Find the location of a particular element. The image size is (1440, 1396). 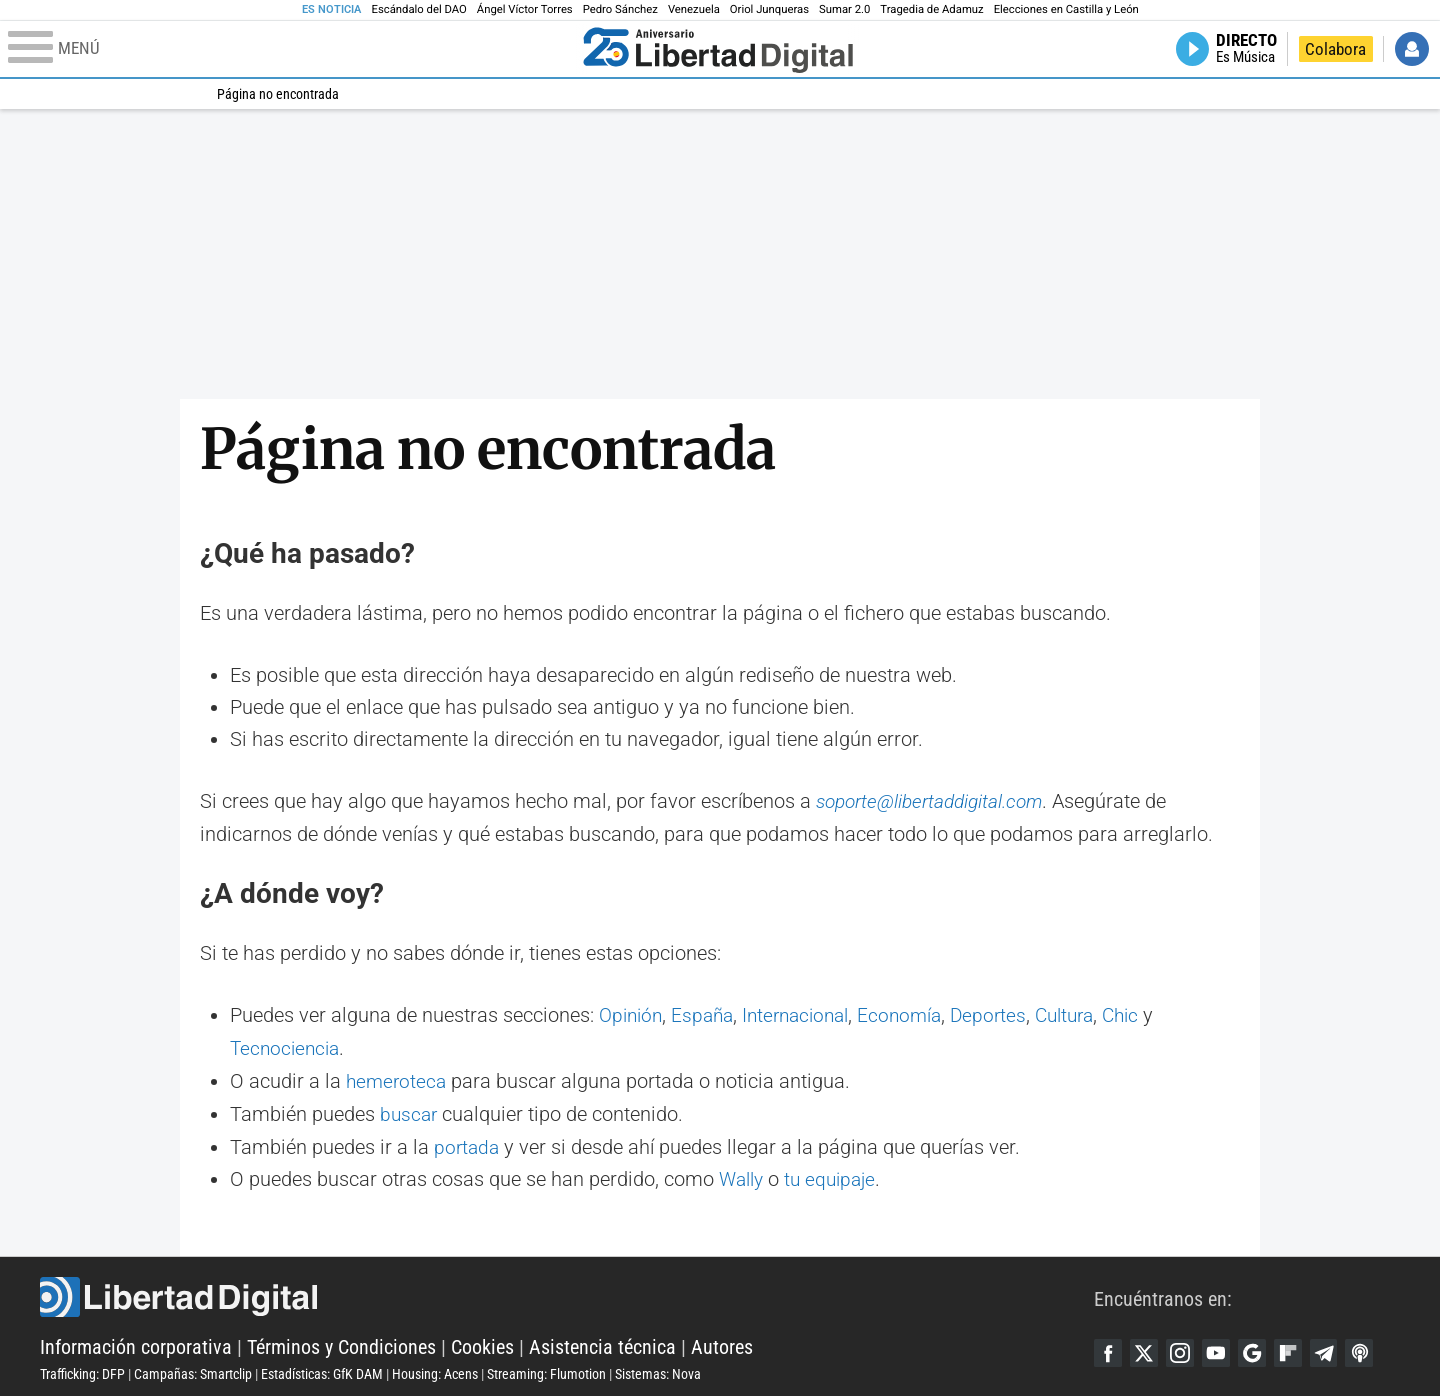

portada is located at coordinates (468, 1143).